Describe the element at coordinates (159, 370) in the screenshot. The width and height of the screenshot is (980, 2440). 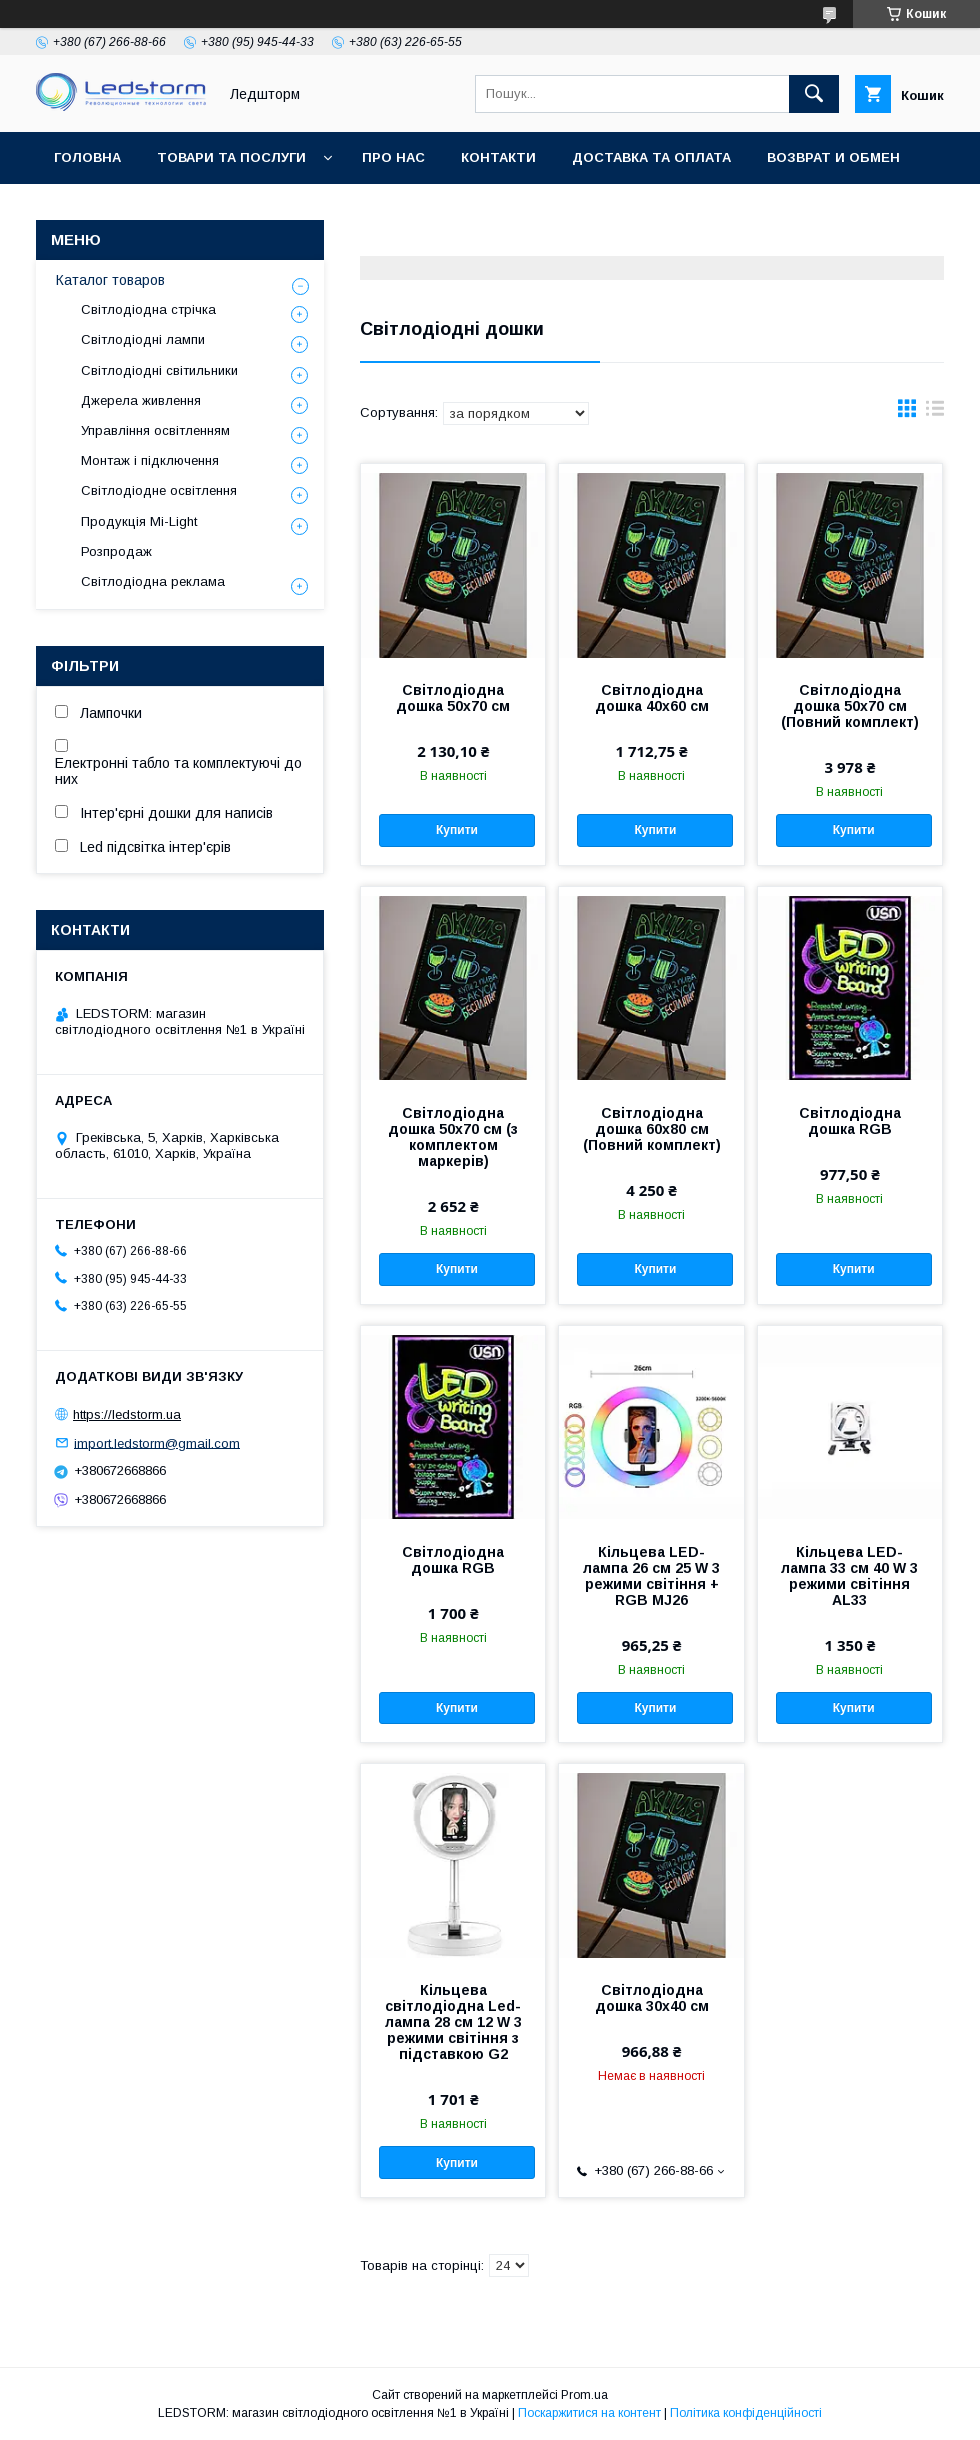
I see `Світлодіодні світильники` at that location.